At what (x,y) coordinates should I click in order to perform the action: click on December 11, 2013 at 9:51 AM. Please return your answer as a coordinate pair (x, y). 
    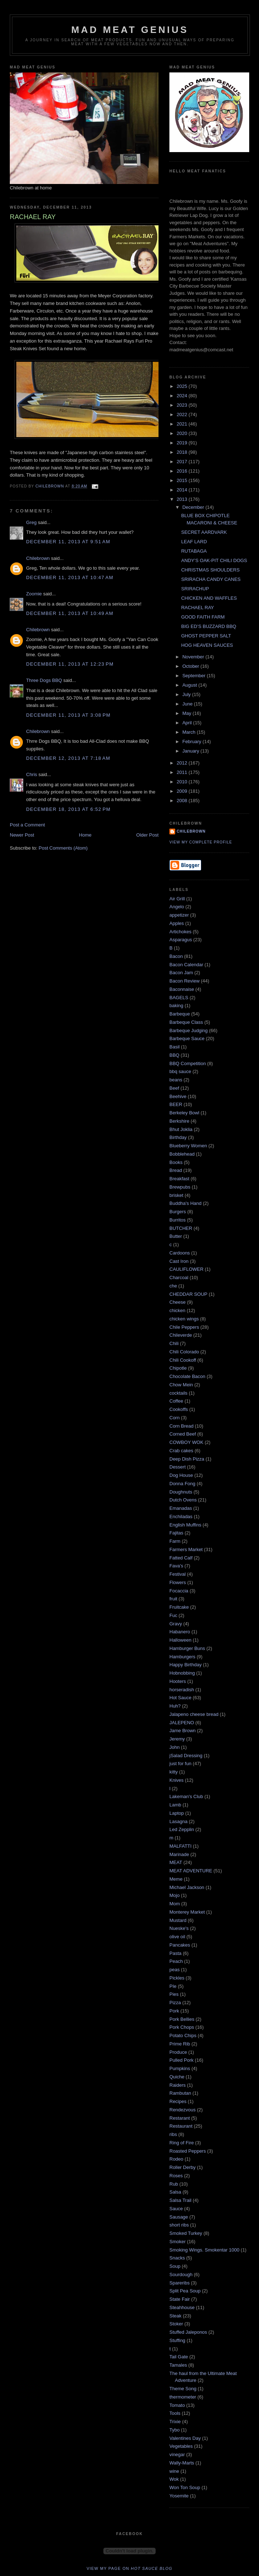
    Looking at the image, I should click on (68, 541).